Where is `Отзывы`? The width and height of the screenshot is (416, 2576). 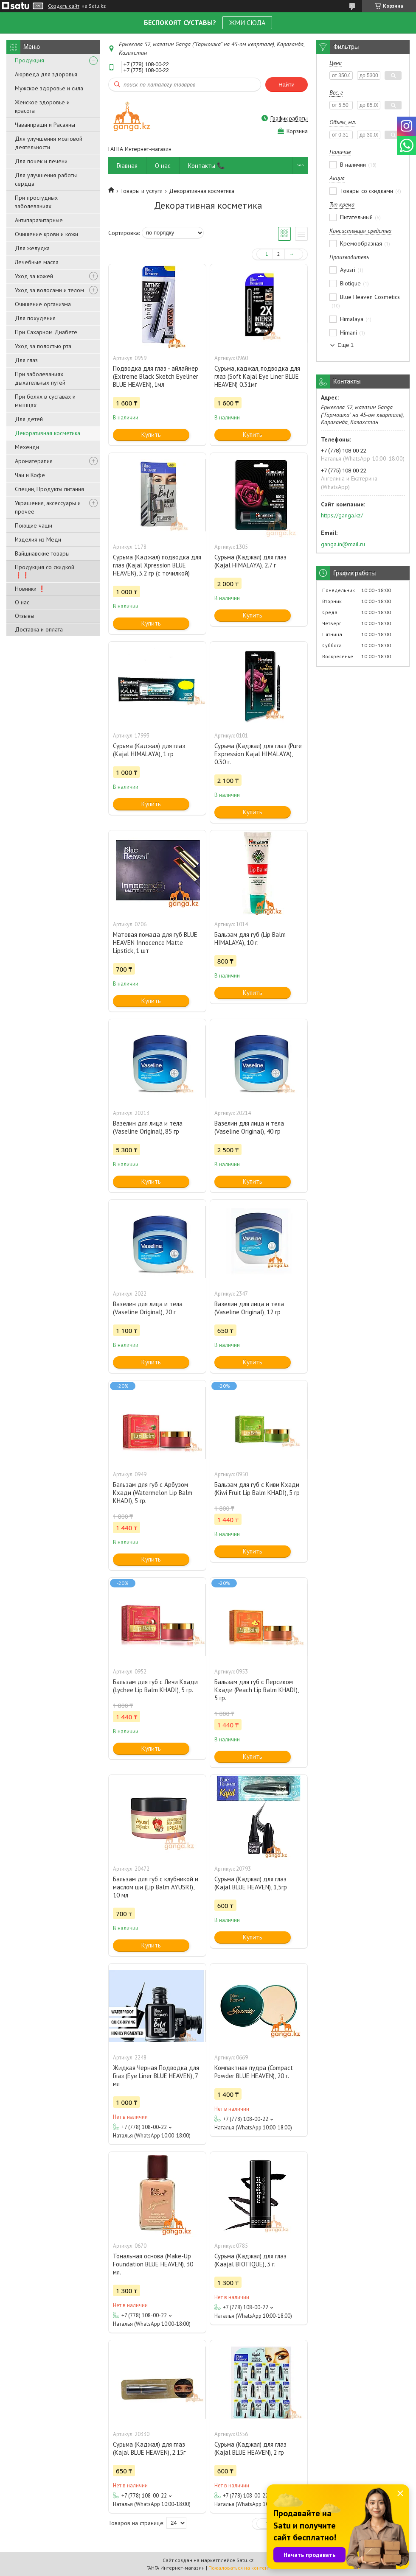 Отзывы is located at coordinates (24, 616).